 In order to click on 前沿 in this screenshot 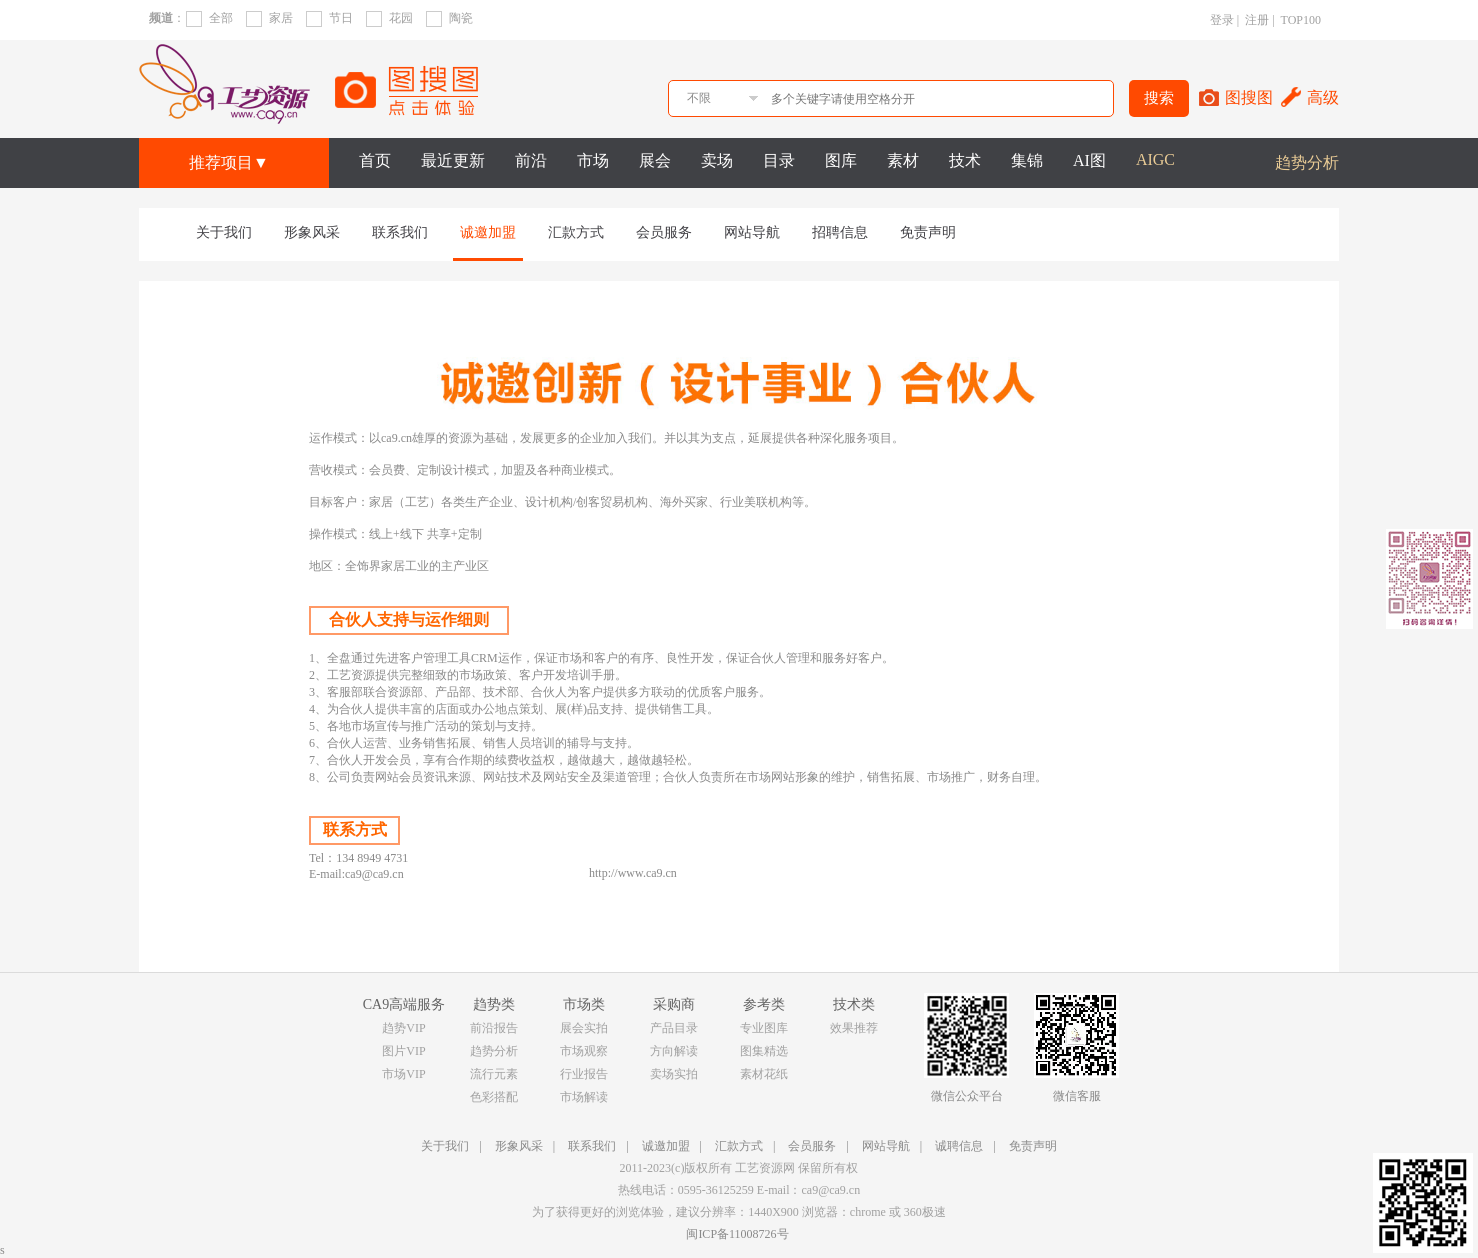, I will do `click(531, 160)`.